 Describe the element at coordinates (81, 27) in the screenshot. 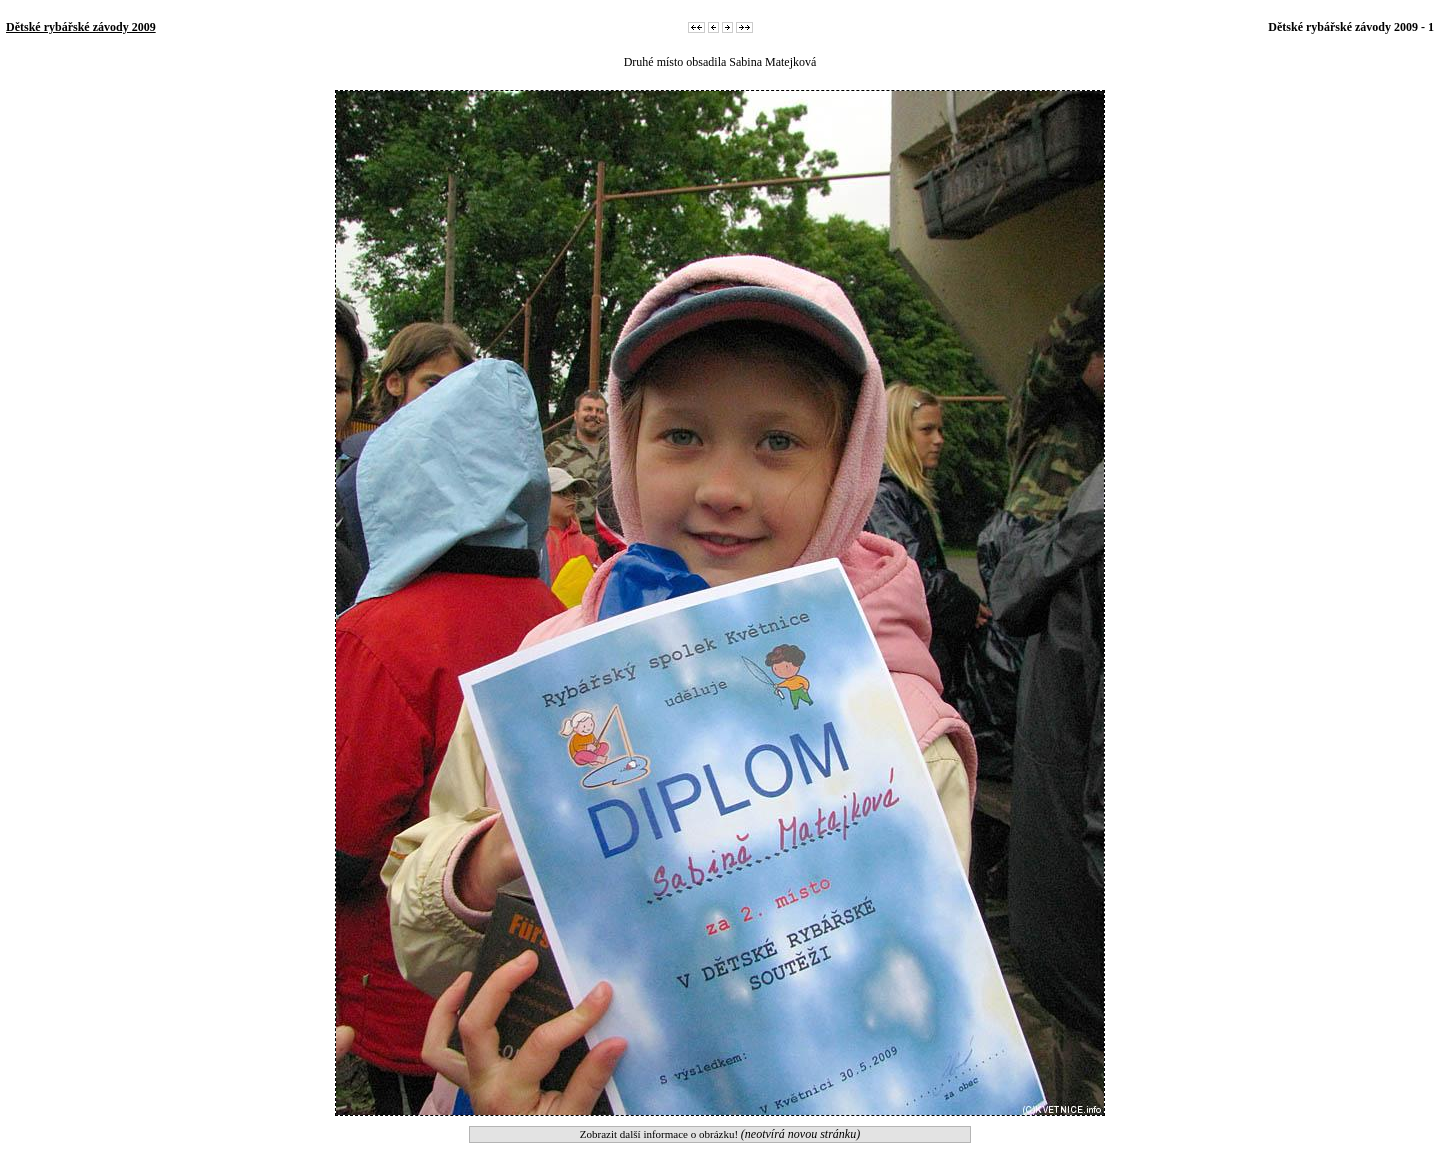

I see `Dětské rybářské závody 2009` at that location.